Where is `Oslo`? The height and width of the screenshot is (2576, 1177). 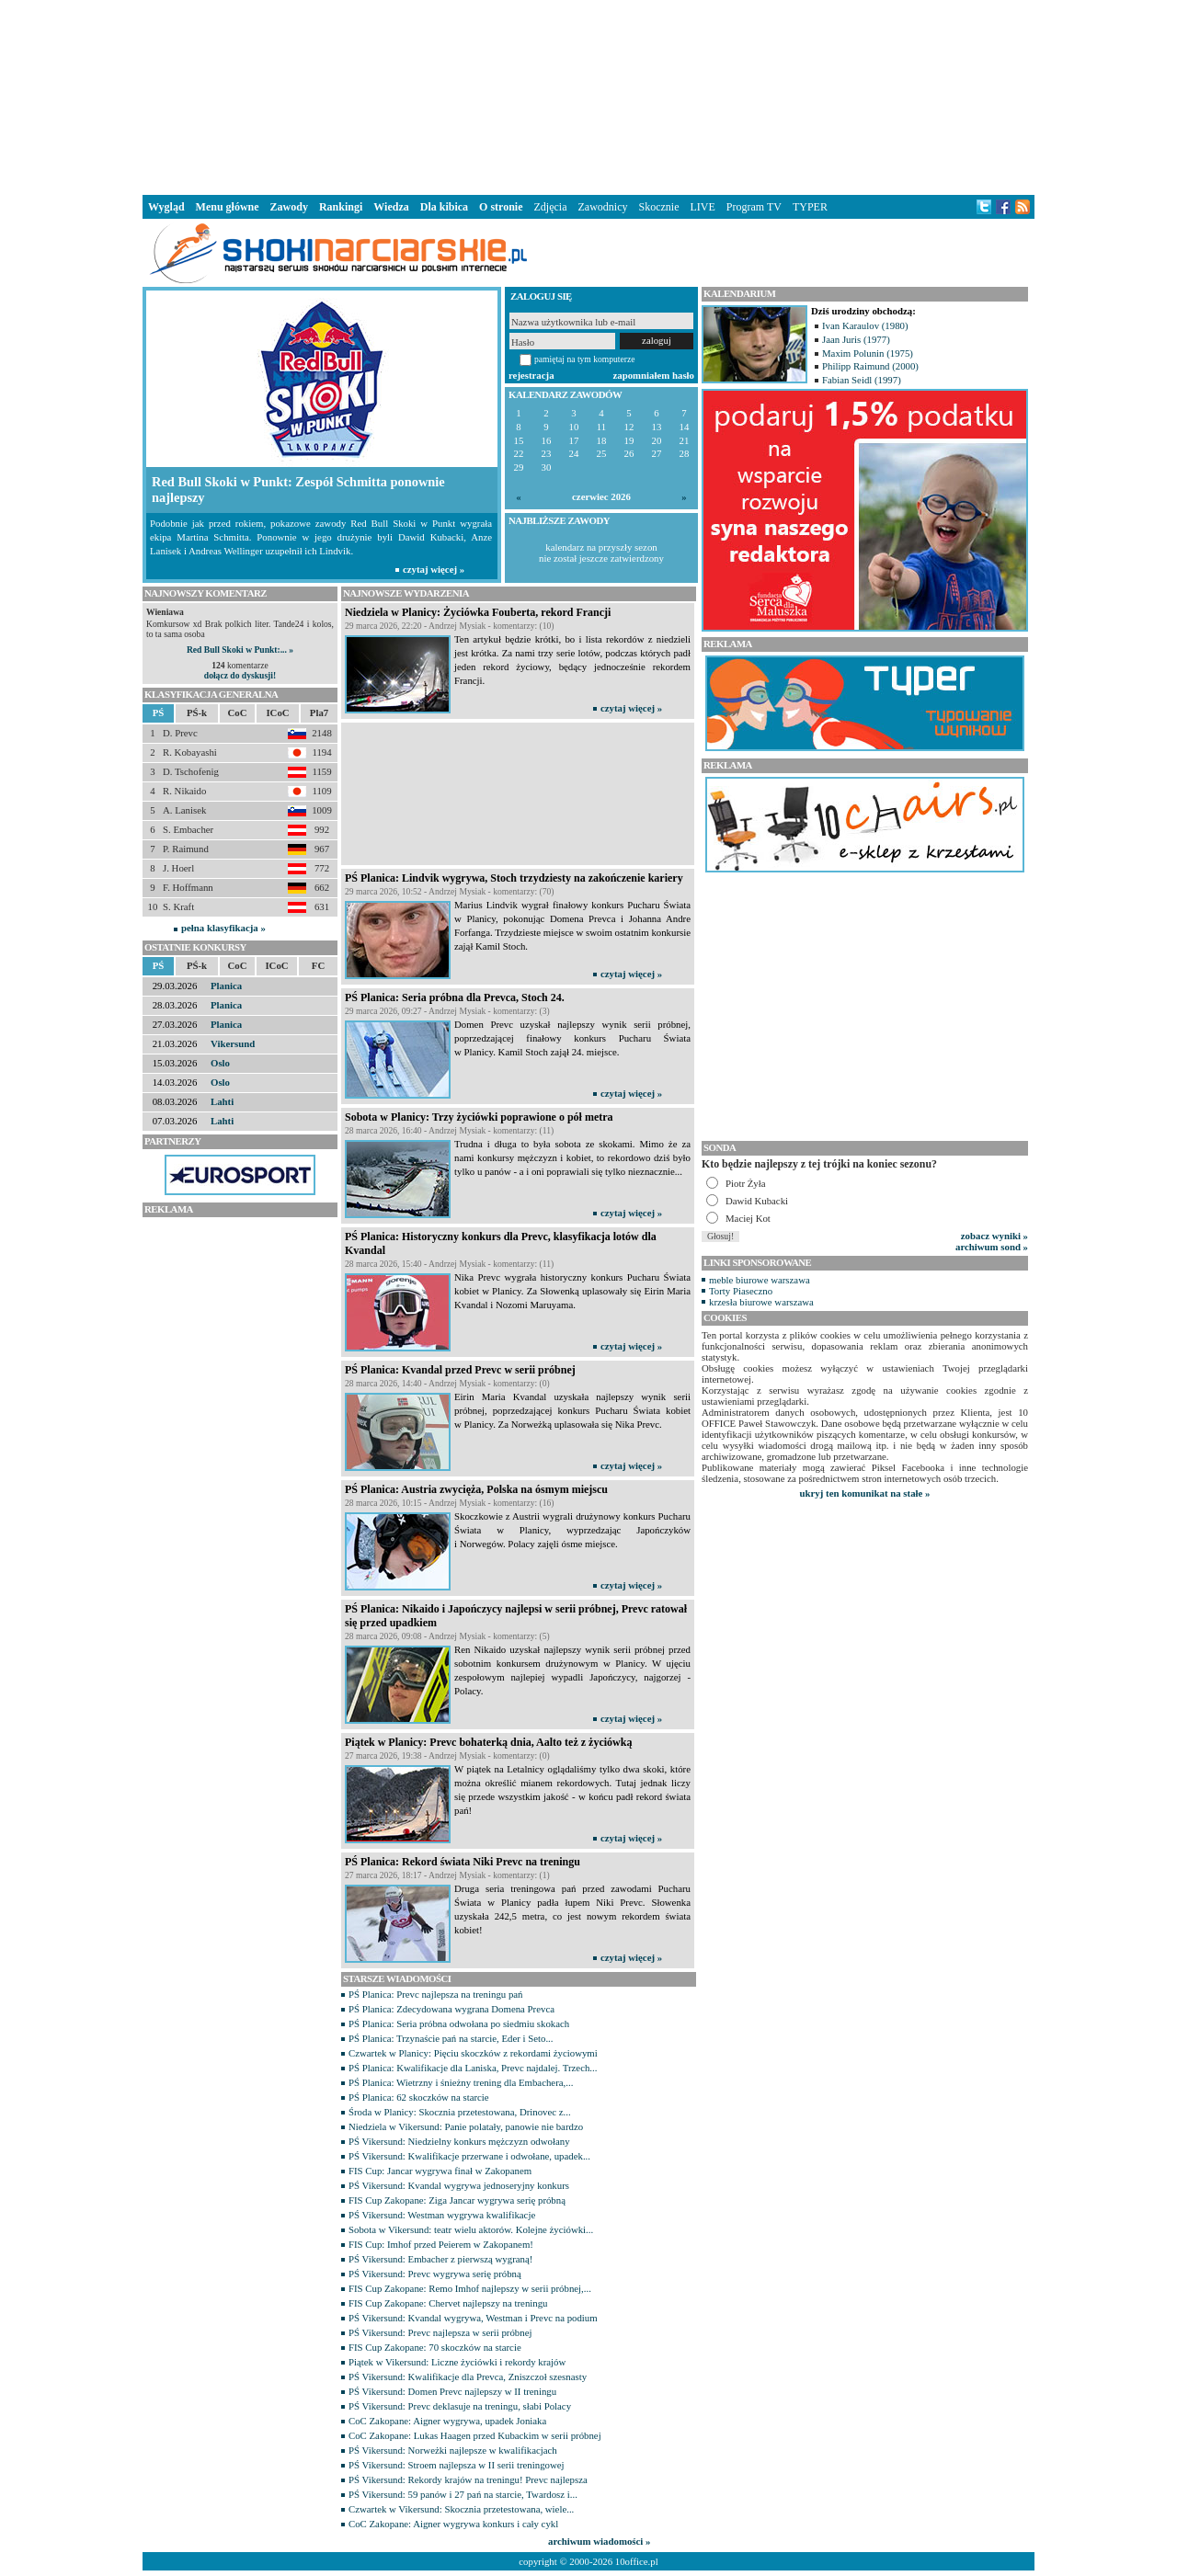
Oslo is located at coordinates (220, 1062).